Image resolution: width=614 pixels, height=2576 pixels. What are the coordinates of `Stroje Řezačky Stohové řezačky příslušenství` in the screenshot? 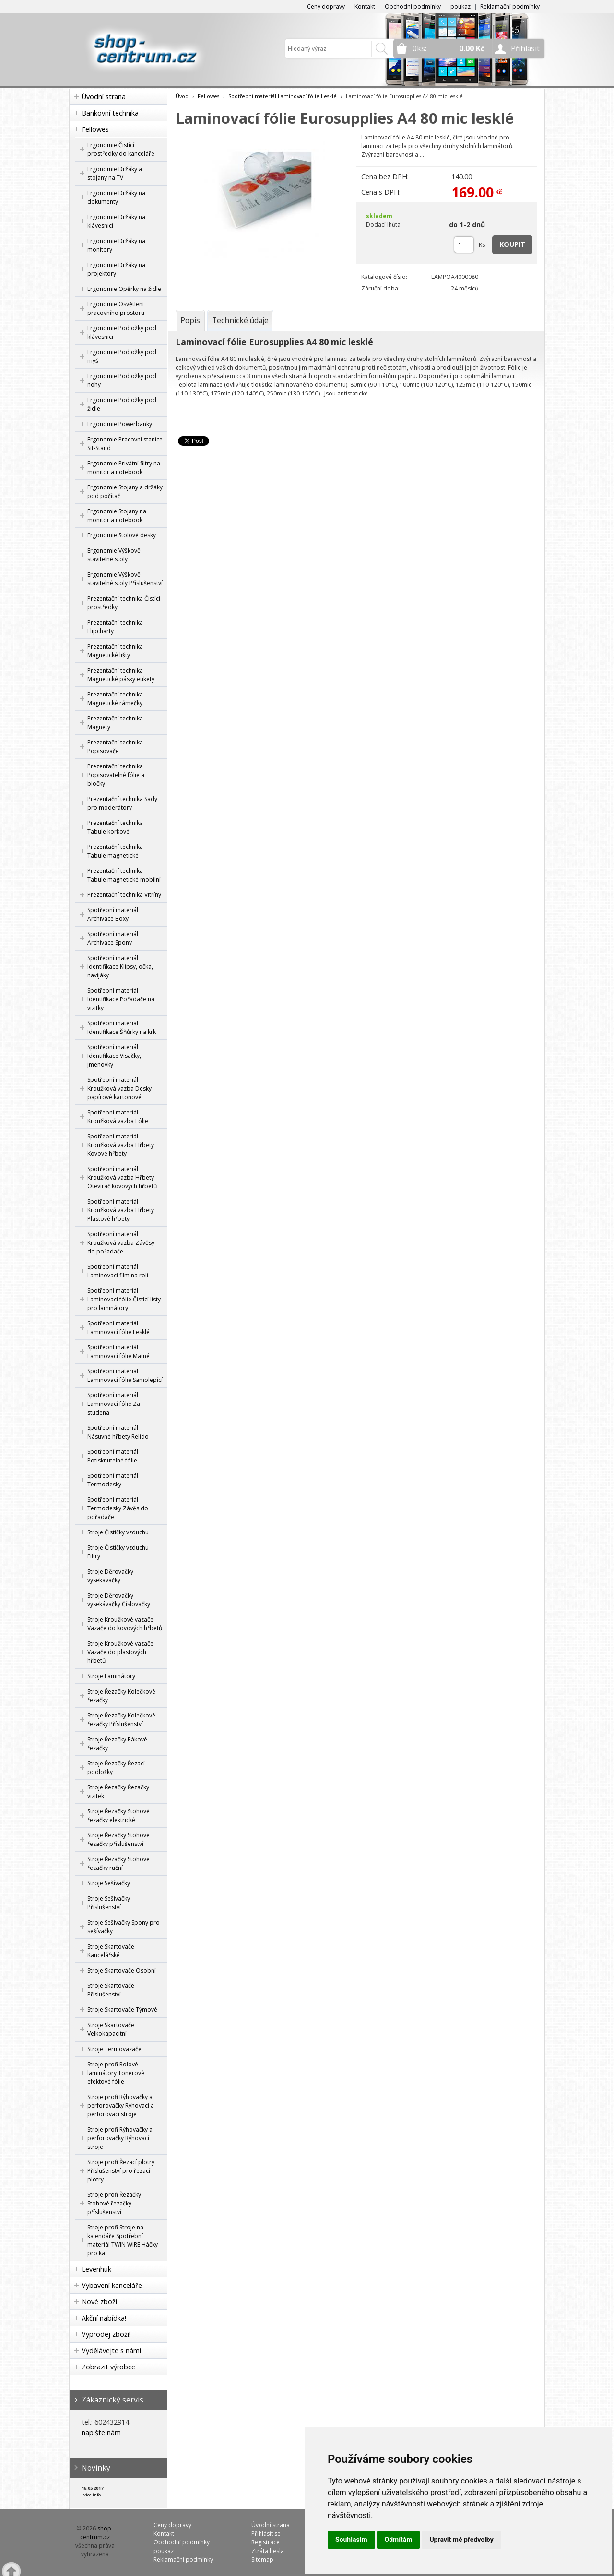 It's located at (118, 1839).